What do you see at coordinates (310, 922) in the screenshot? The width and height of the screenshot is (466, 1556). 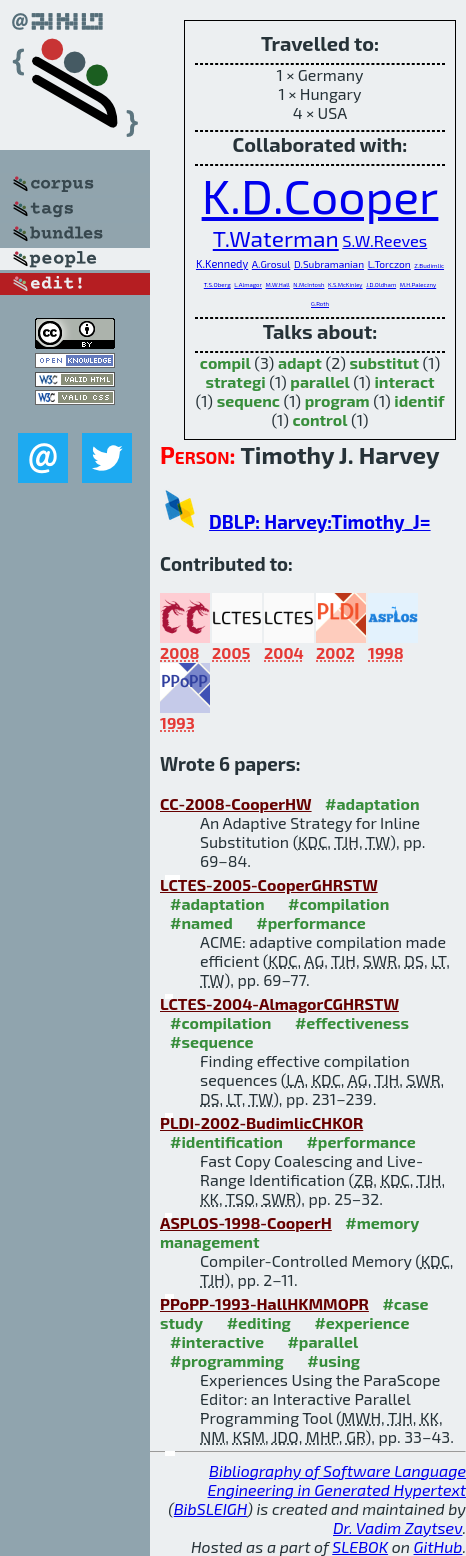 I see `#performance` at bounding box center [310, 922].